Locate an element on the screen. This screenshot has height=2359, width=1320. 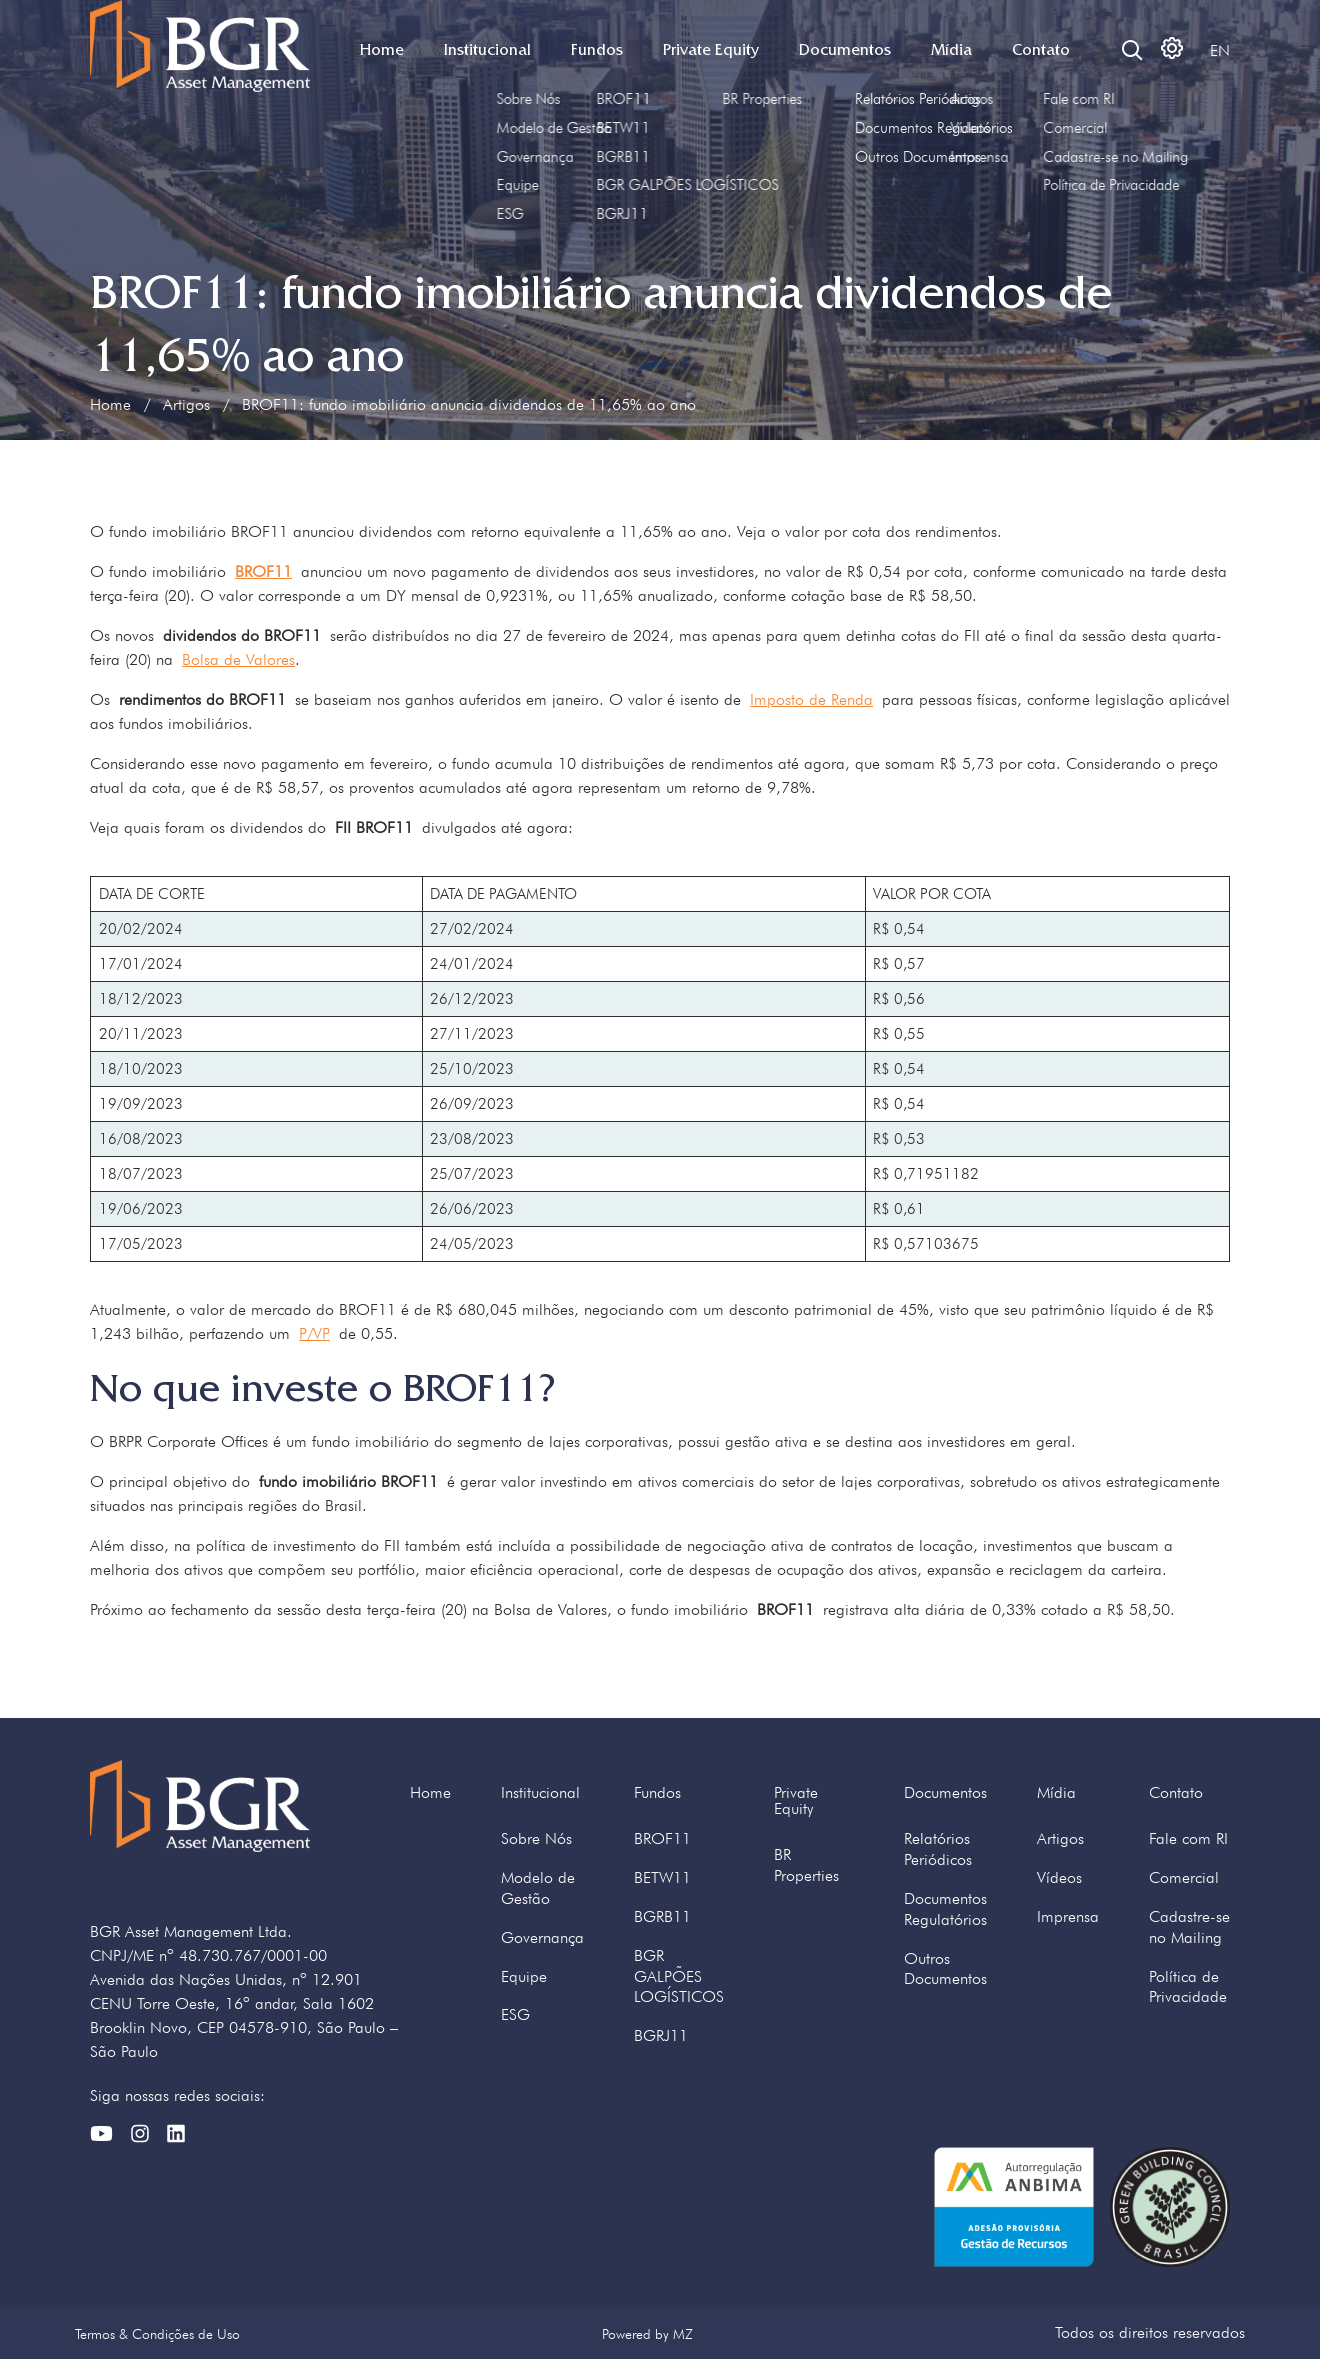
Home is located at coordinates (382, 50).